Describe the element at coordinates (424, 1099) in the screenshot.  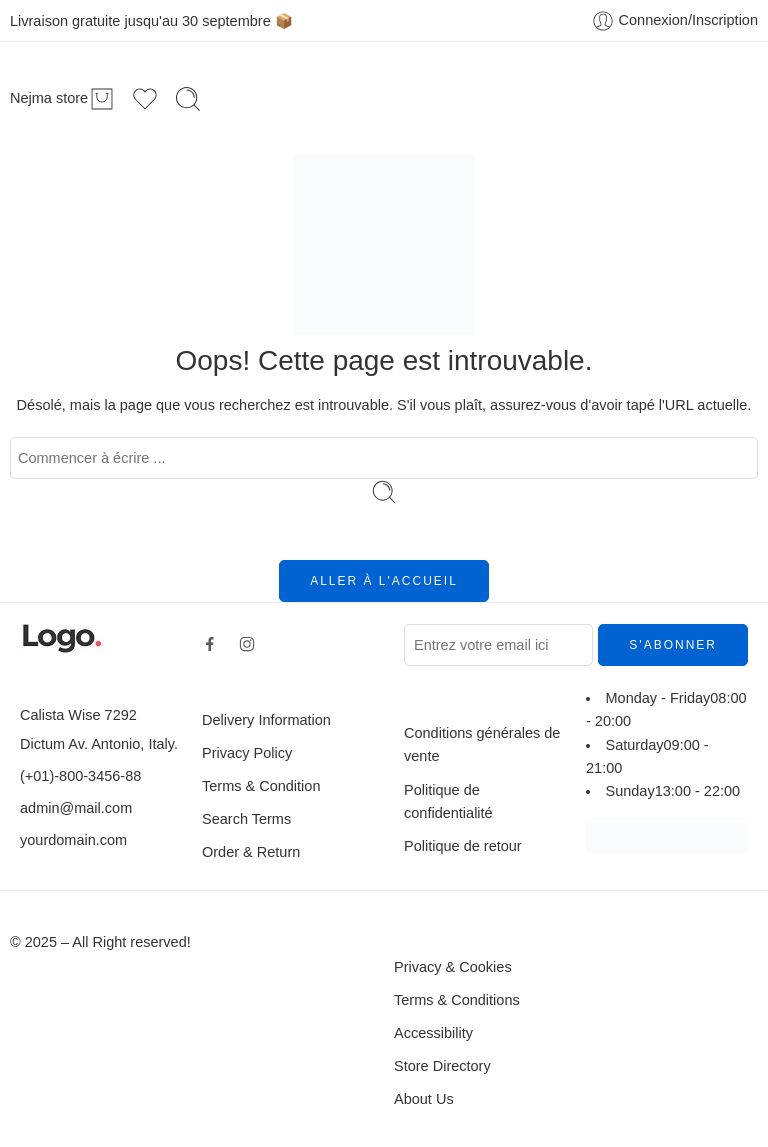
I see `About Us` at that location.